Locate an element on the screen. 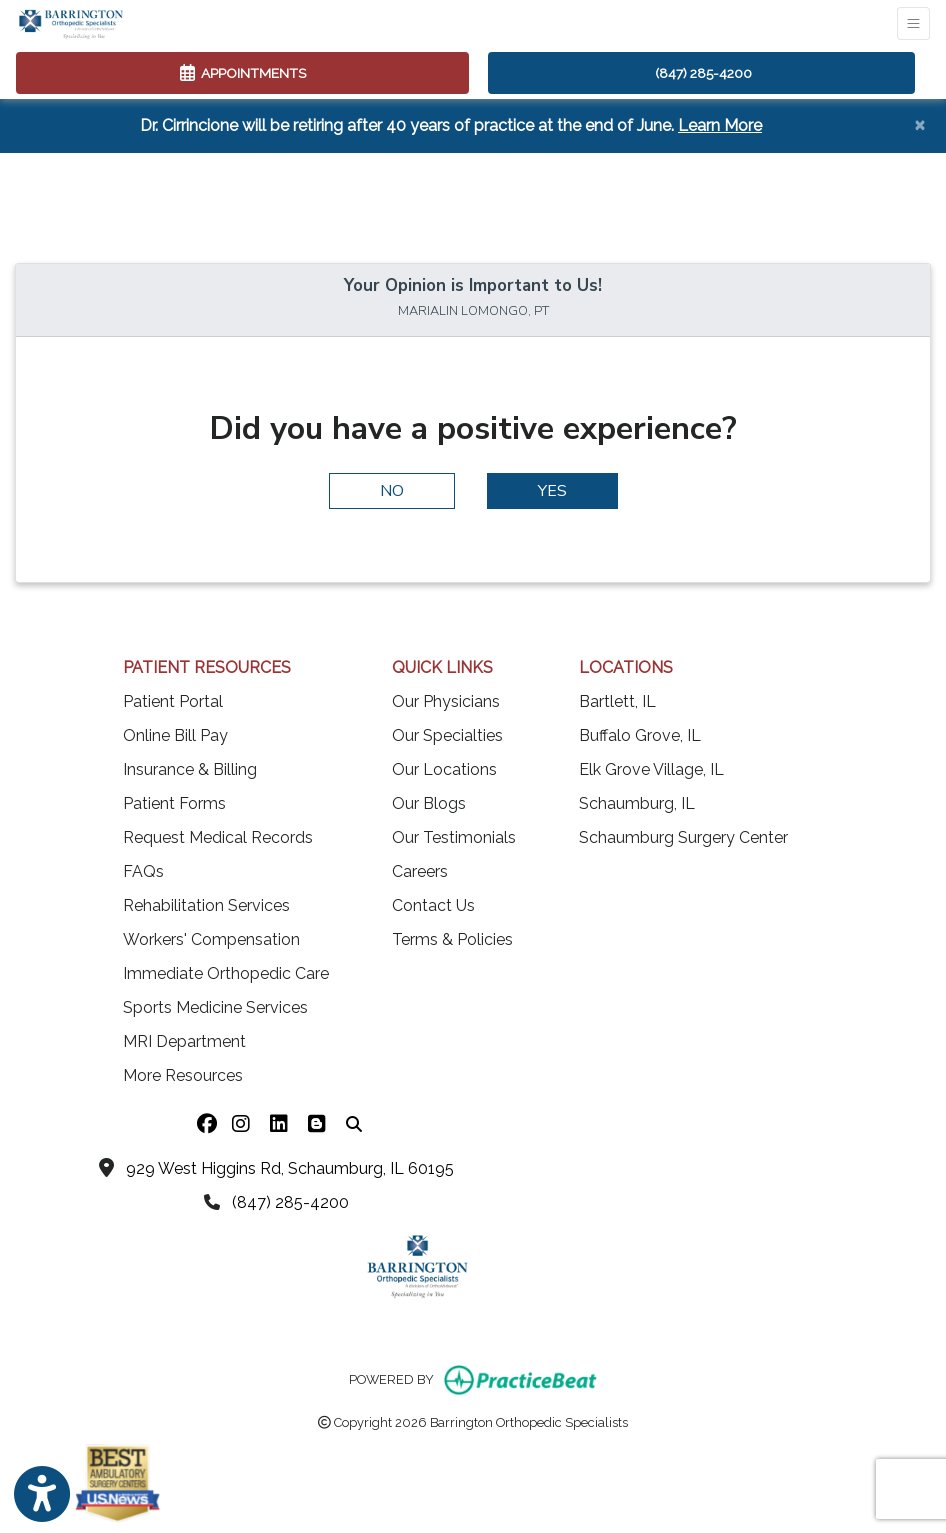  Terms & Policies is located at coordinates (452, 939).